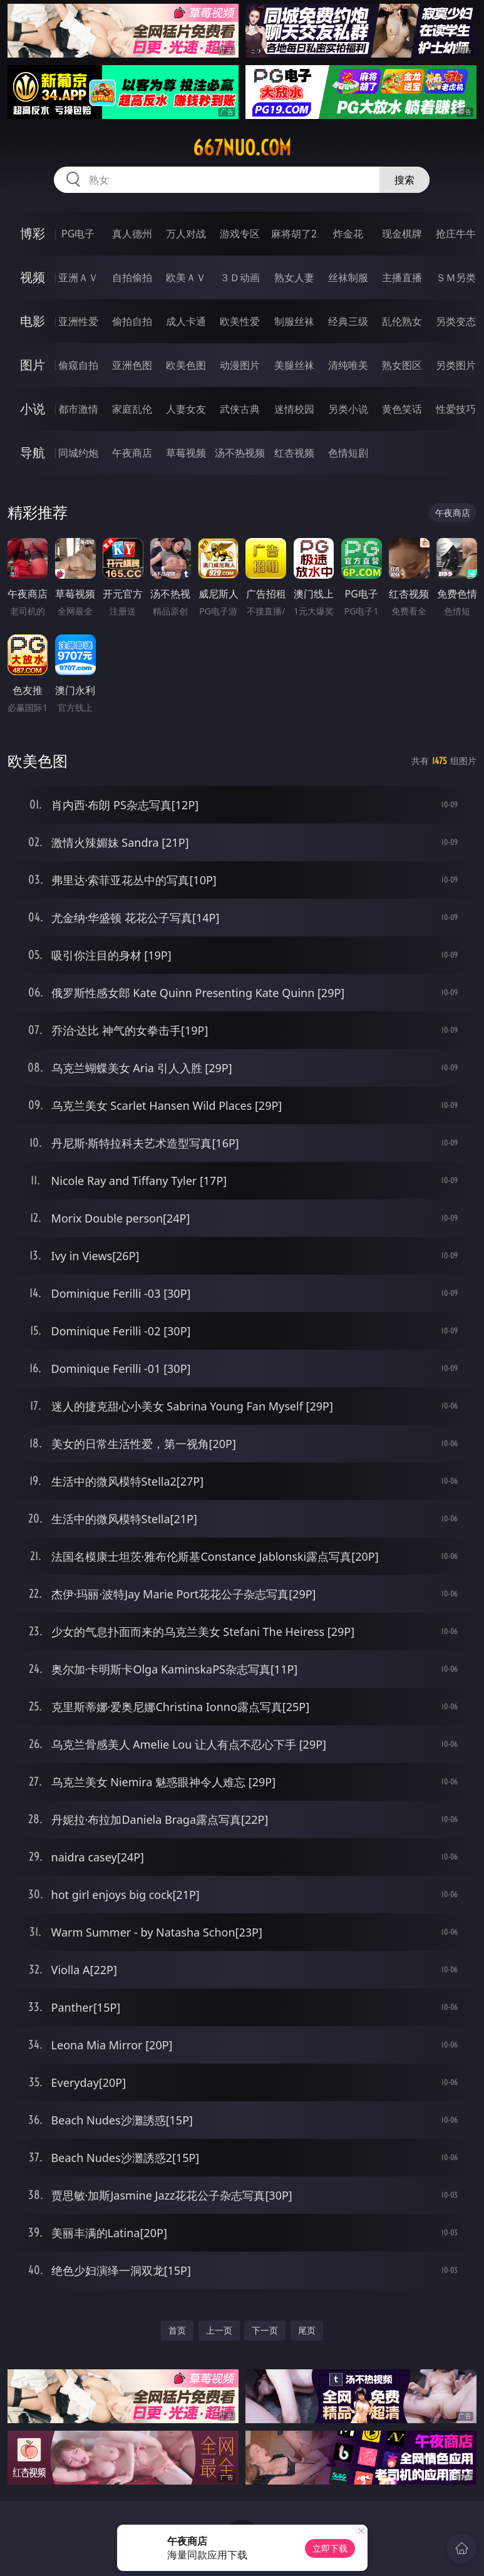 The image size is (484, 2576). I want to click on 另类图片, so click(456, 365).